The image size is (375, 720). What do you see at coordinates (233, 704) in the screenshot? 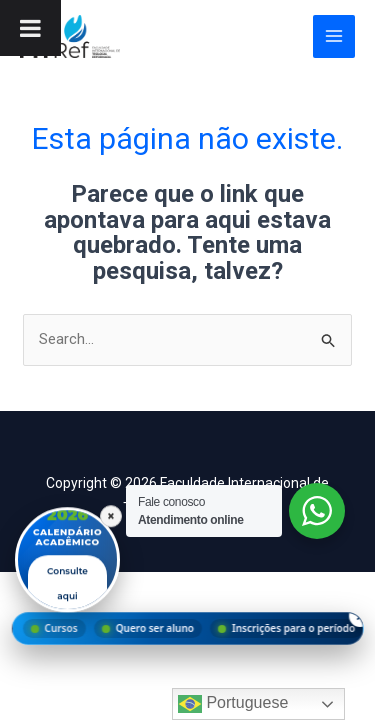
I see `Portuguese` at bounding box center [233, 704].